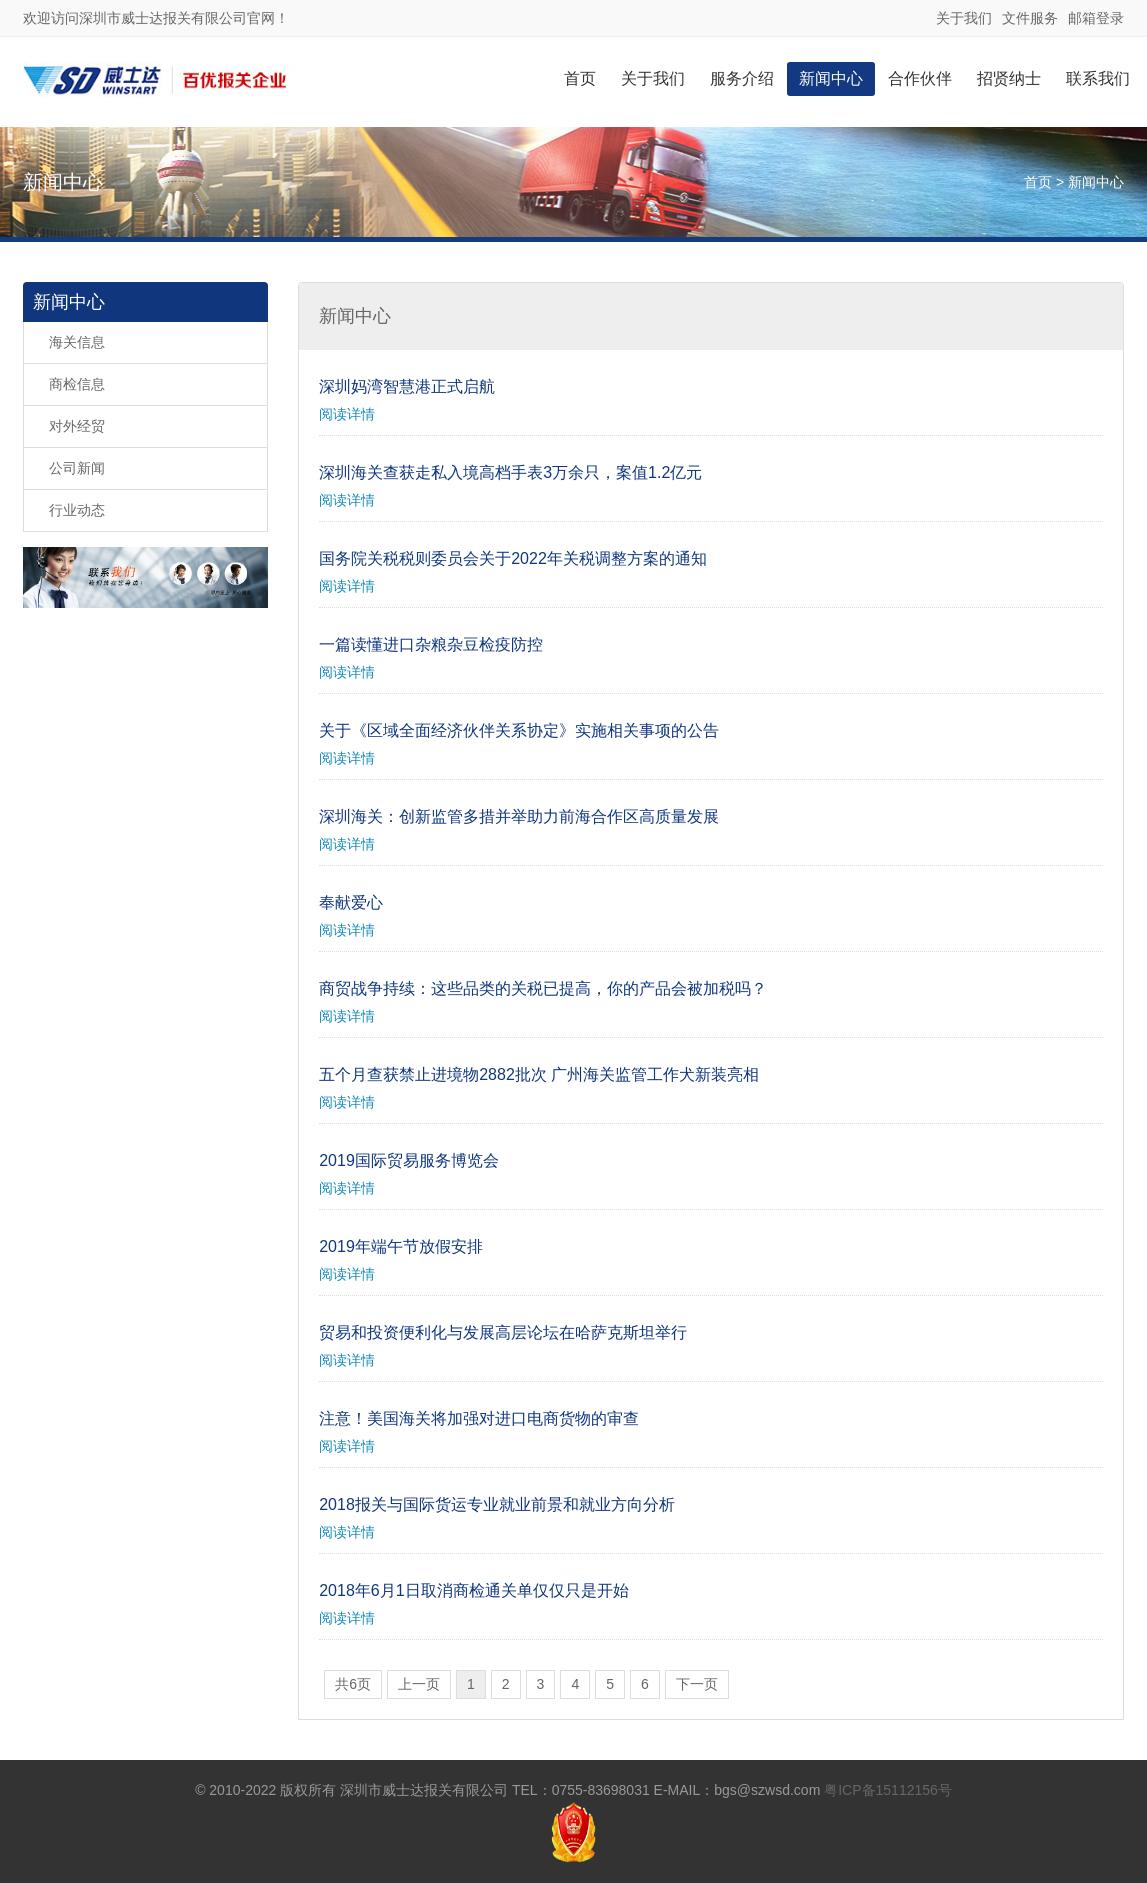 The height and width of the screenshot is (1883, 1147). What do you see at coordinates (510, 472) in the screenshot?
I see `深圳海关查获走私入境高档手表3万余只，案值1.2亿元` at bounding box center [510, 472].